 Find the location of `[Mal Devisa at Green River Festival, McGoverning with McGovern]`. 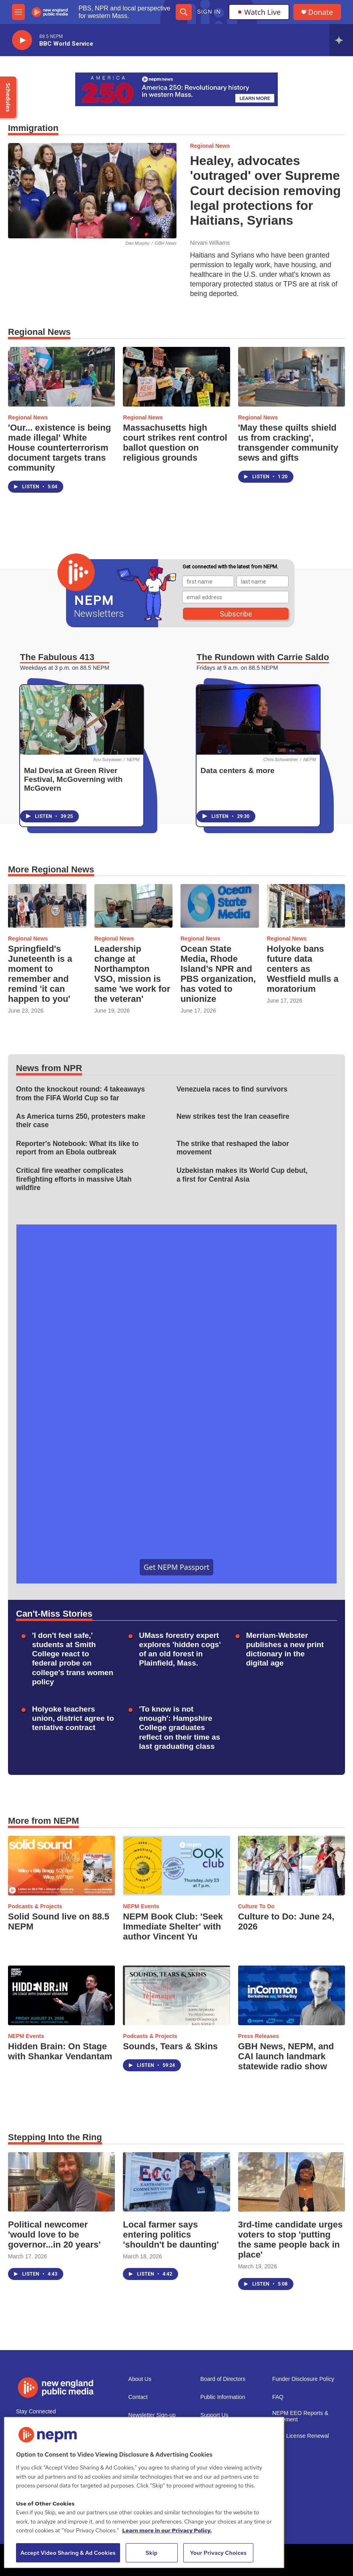

[Mal Devisa at Green River Festival, McGoverning with McGovern] is located at coordinates (81, 719).